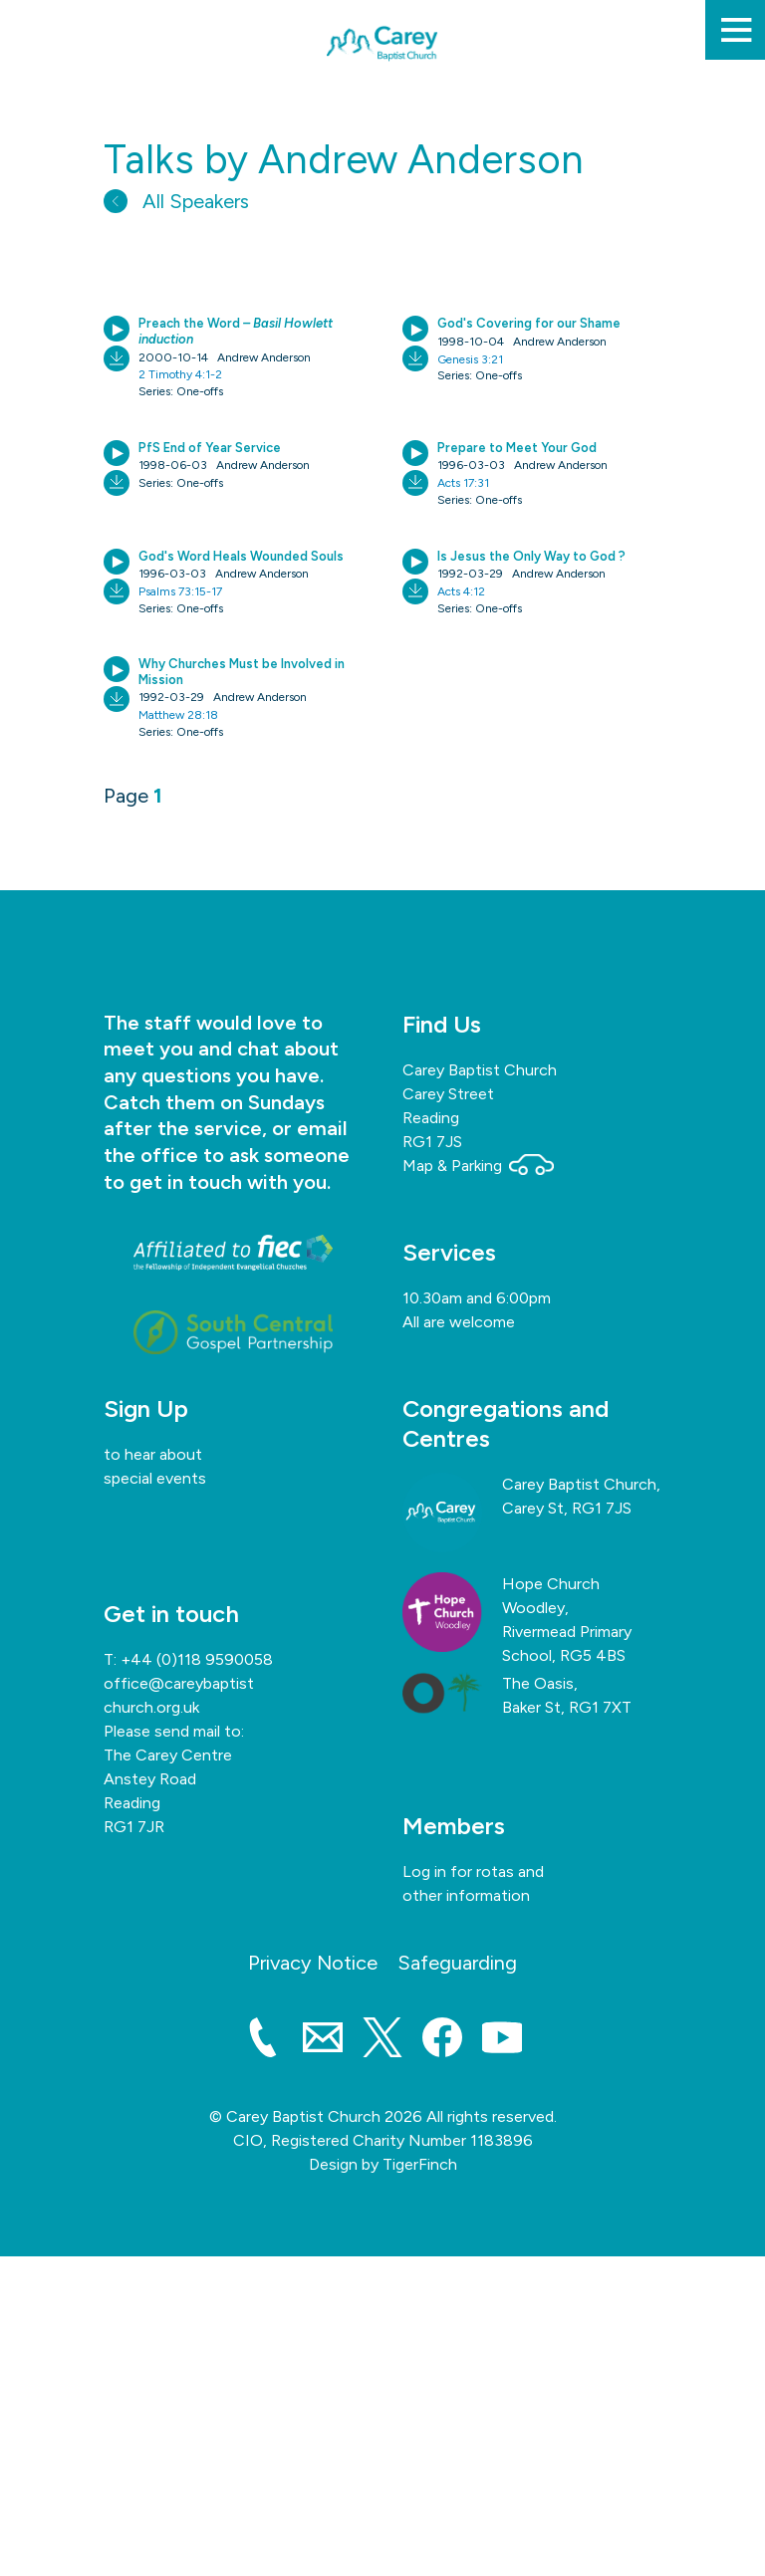  I want to click on All Speakers, so click(176, 201).